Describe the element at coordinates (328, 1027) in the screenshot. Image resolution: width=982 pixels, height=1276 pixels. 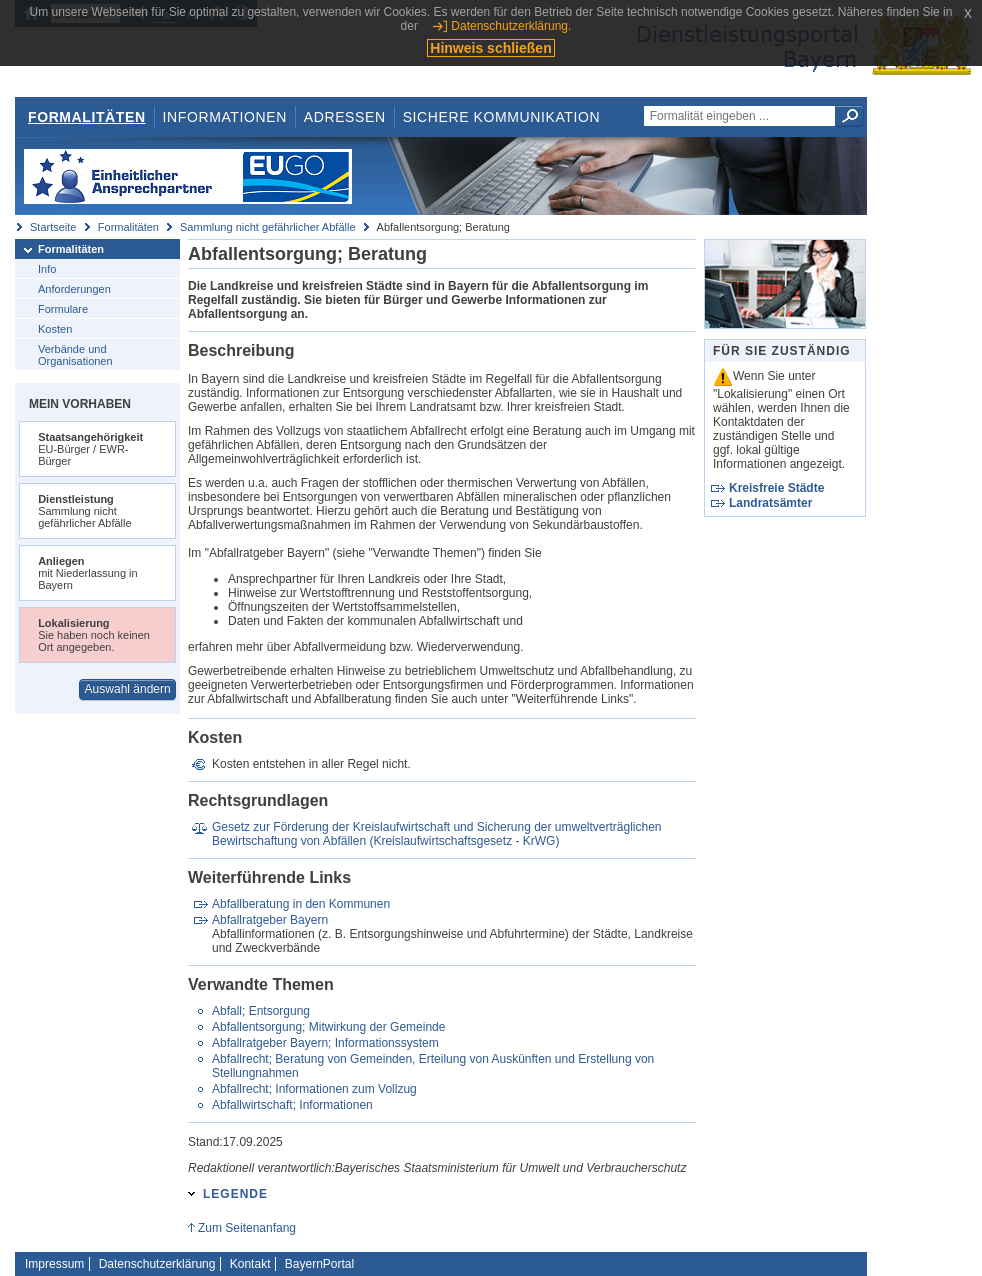
I see `Abfallentsorgung; Mitwirkung der Gemeinde` at that location.